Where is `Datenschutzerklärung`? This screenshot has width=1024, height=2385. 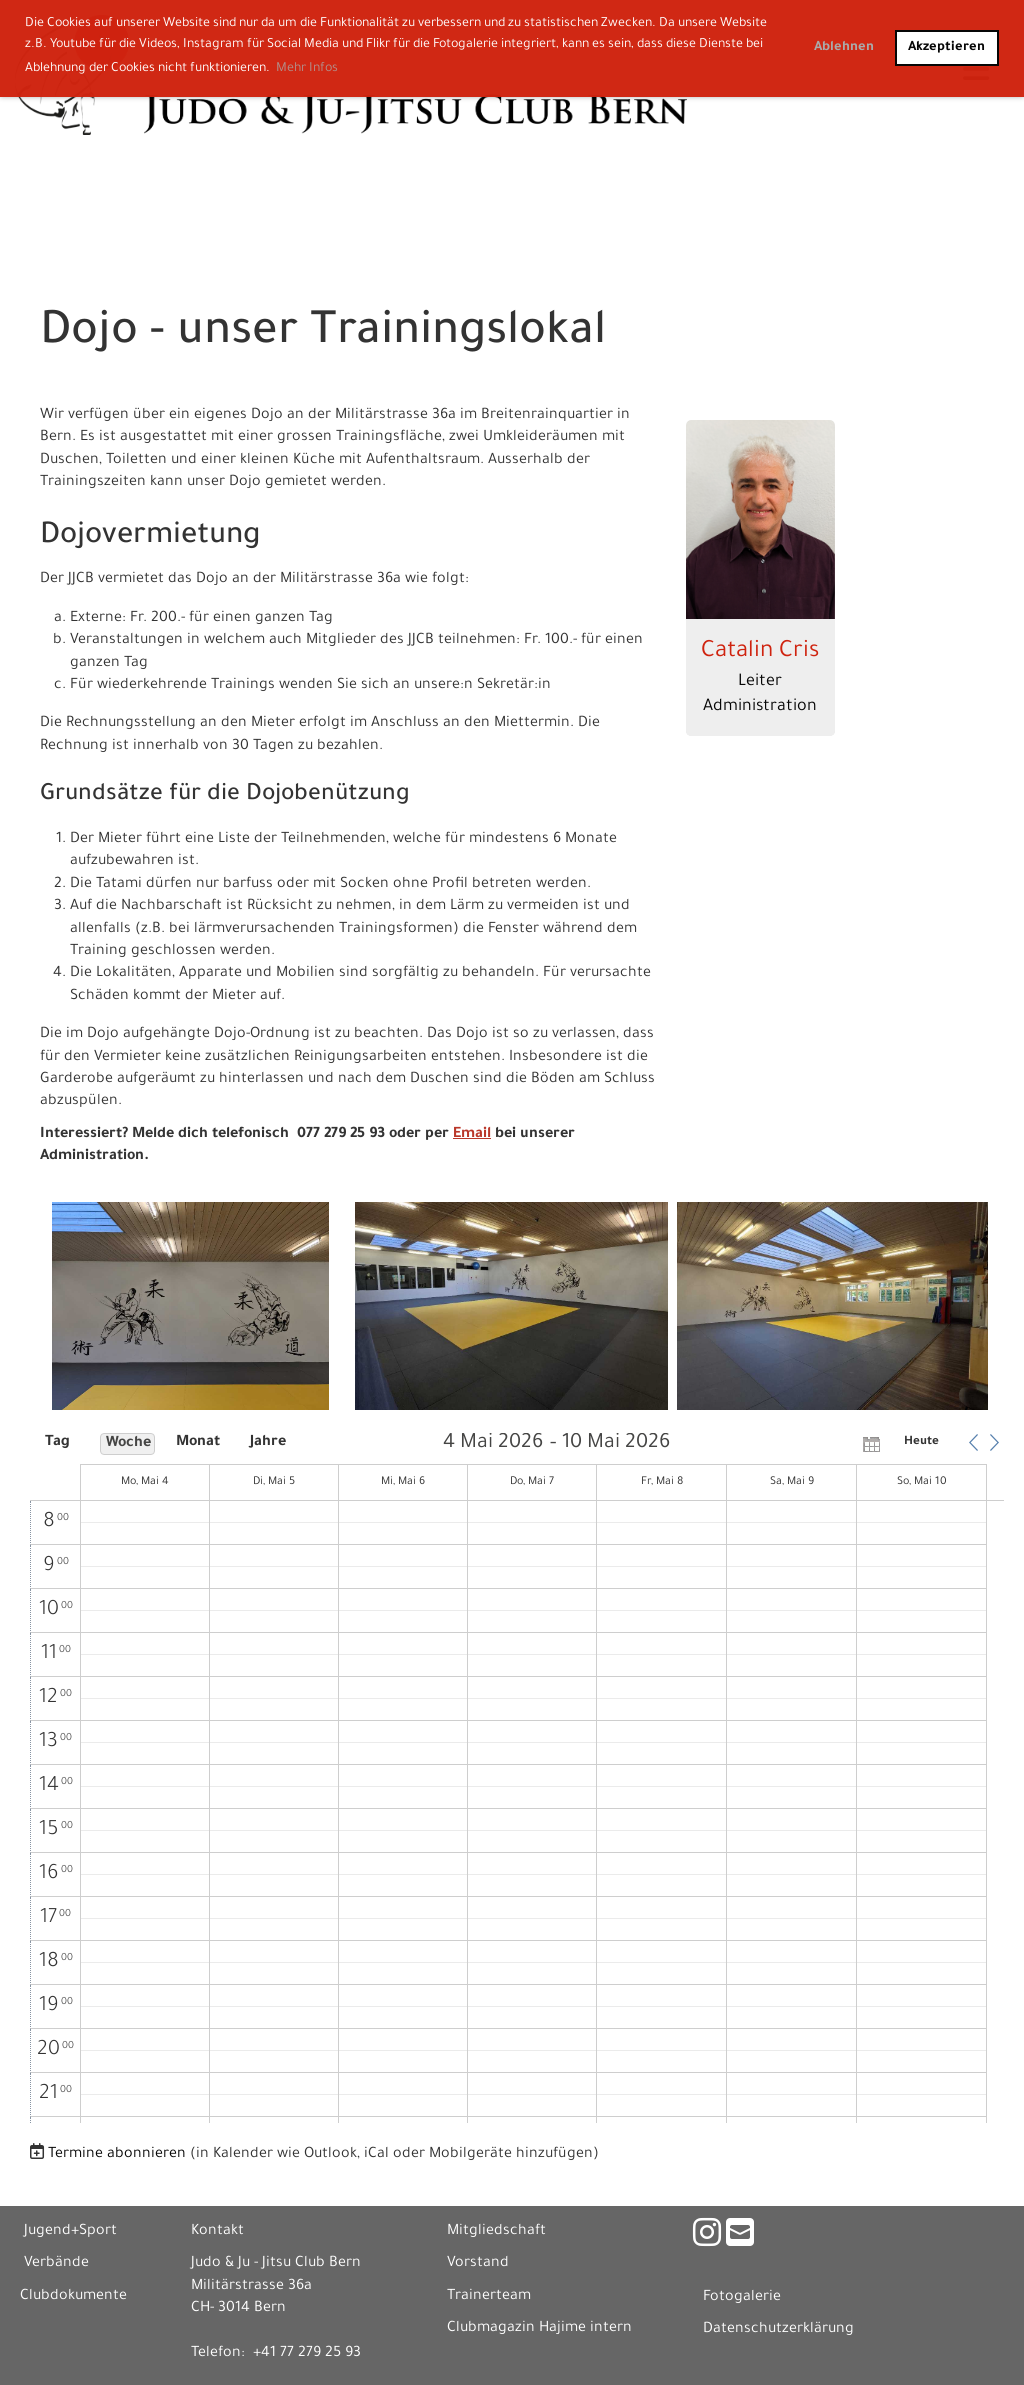
Datenschutzerklärung is located at coordinates (778, 2330).